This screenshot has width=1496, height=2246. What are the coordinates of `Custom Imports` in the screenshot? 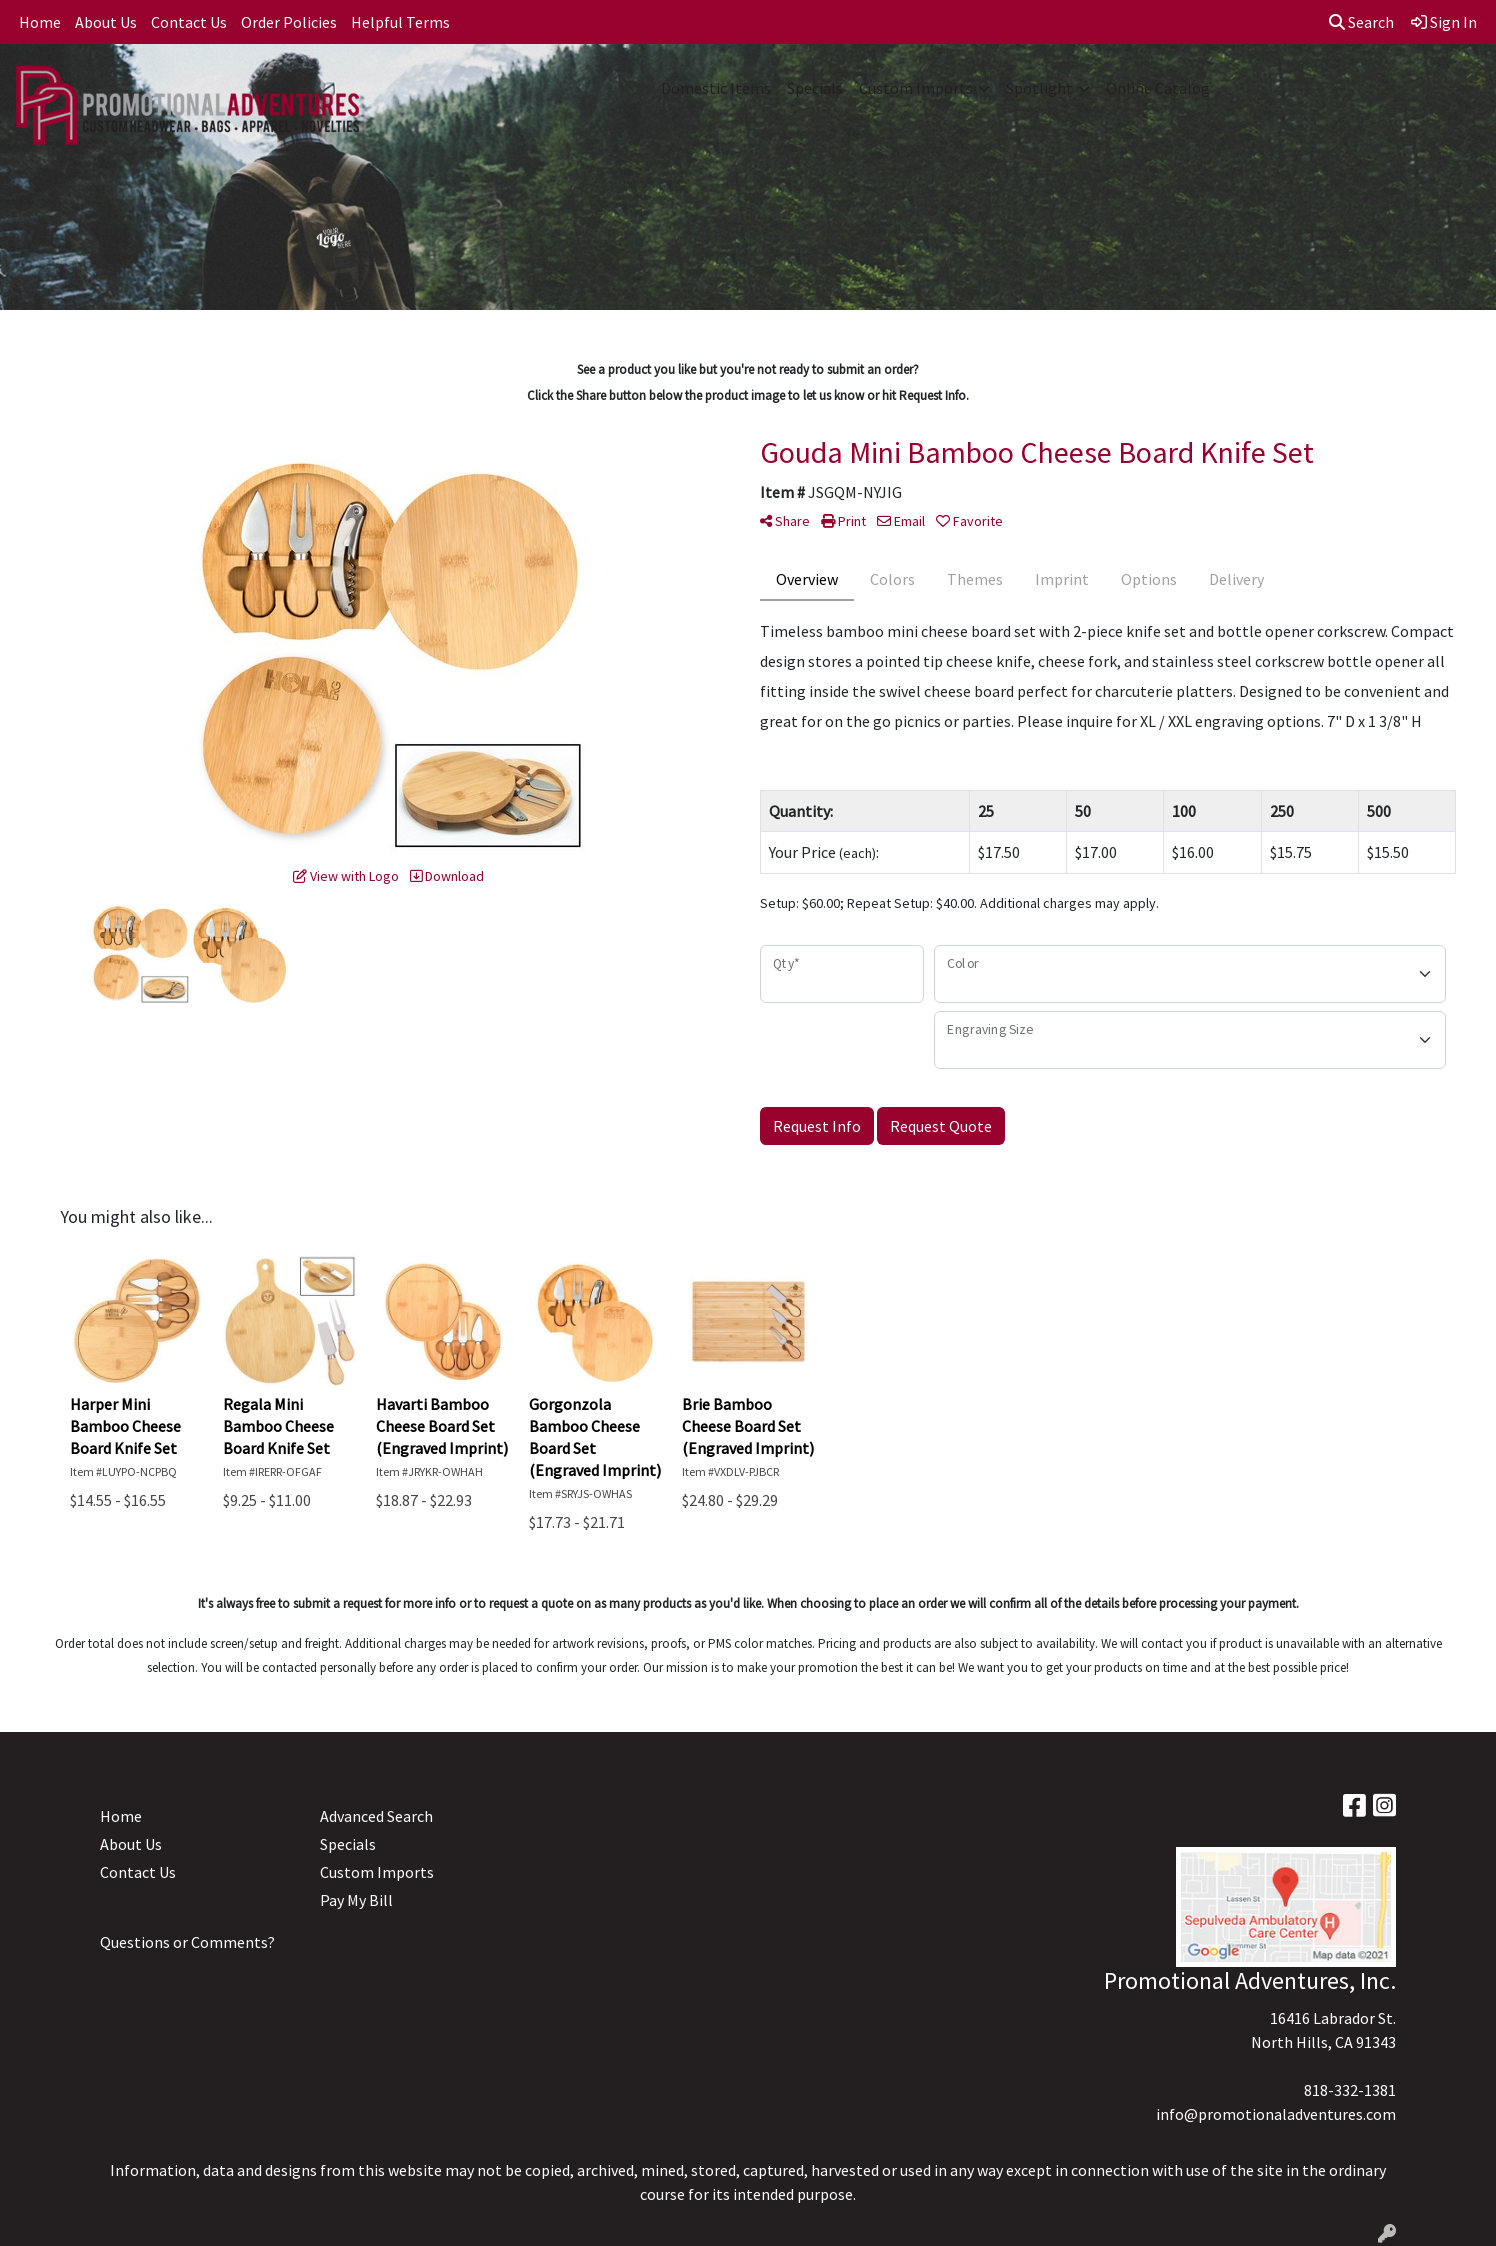 It's located at (916, 88).